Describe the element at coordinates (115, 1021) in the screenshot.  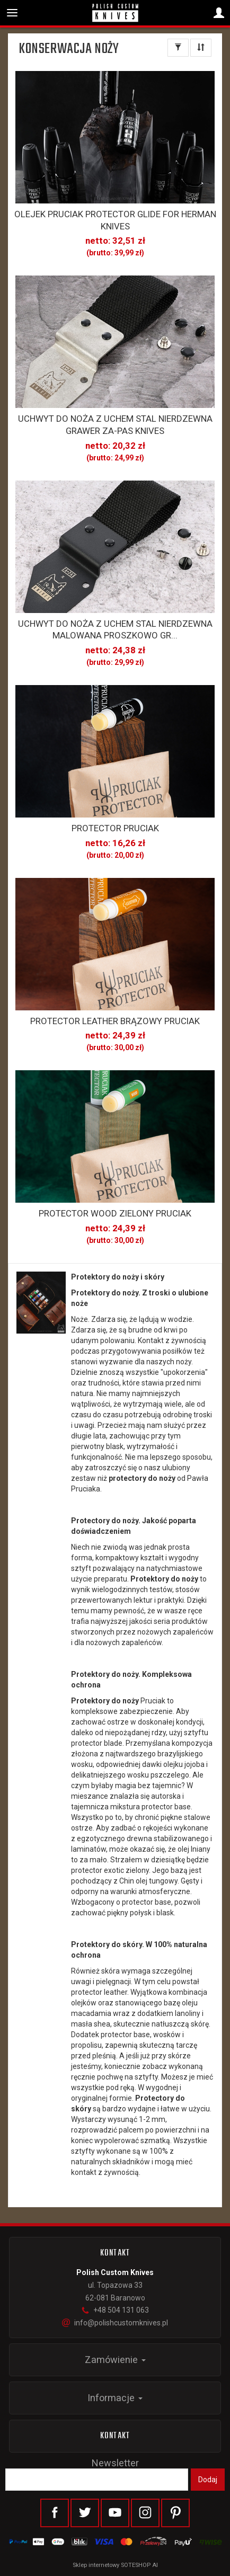
I see `PROTECTOR LEATHER BRĄZOWY PRUCIAK` at that location.